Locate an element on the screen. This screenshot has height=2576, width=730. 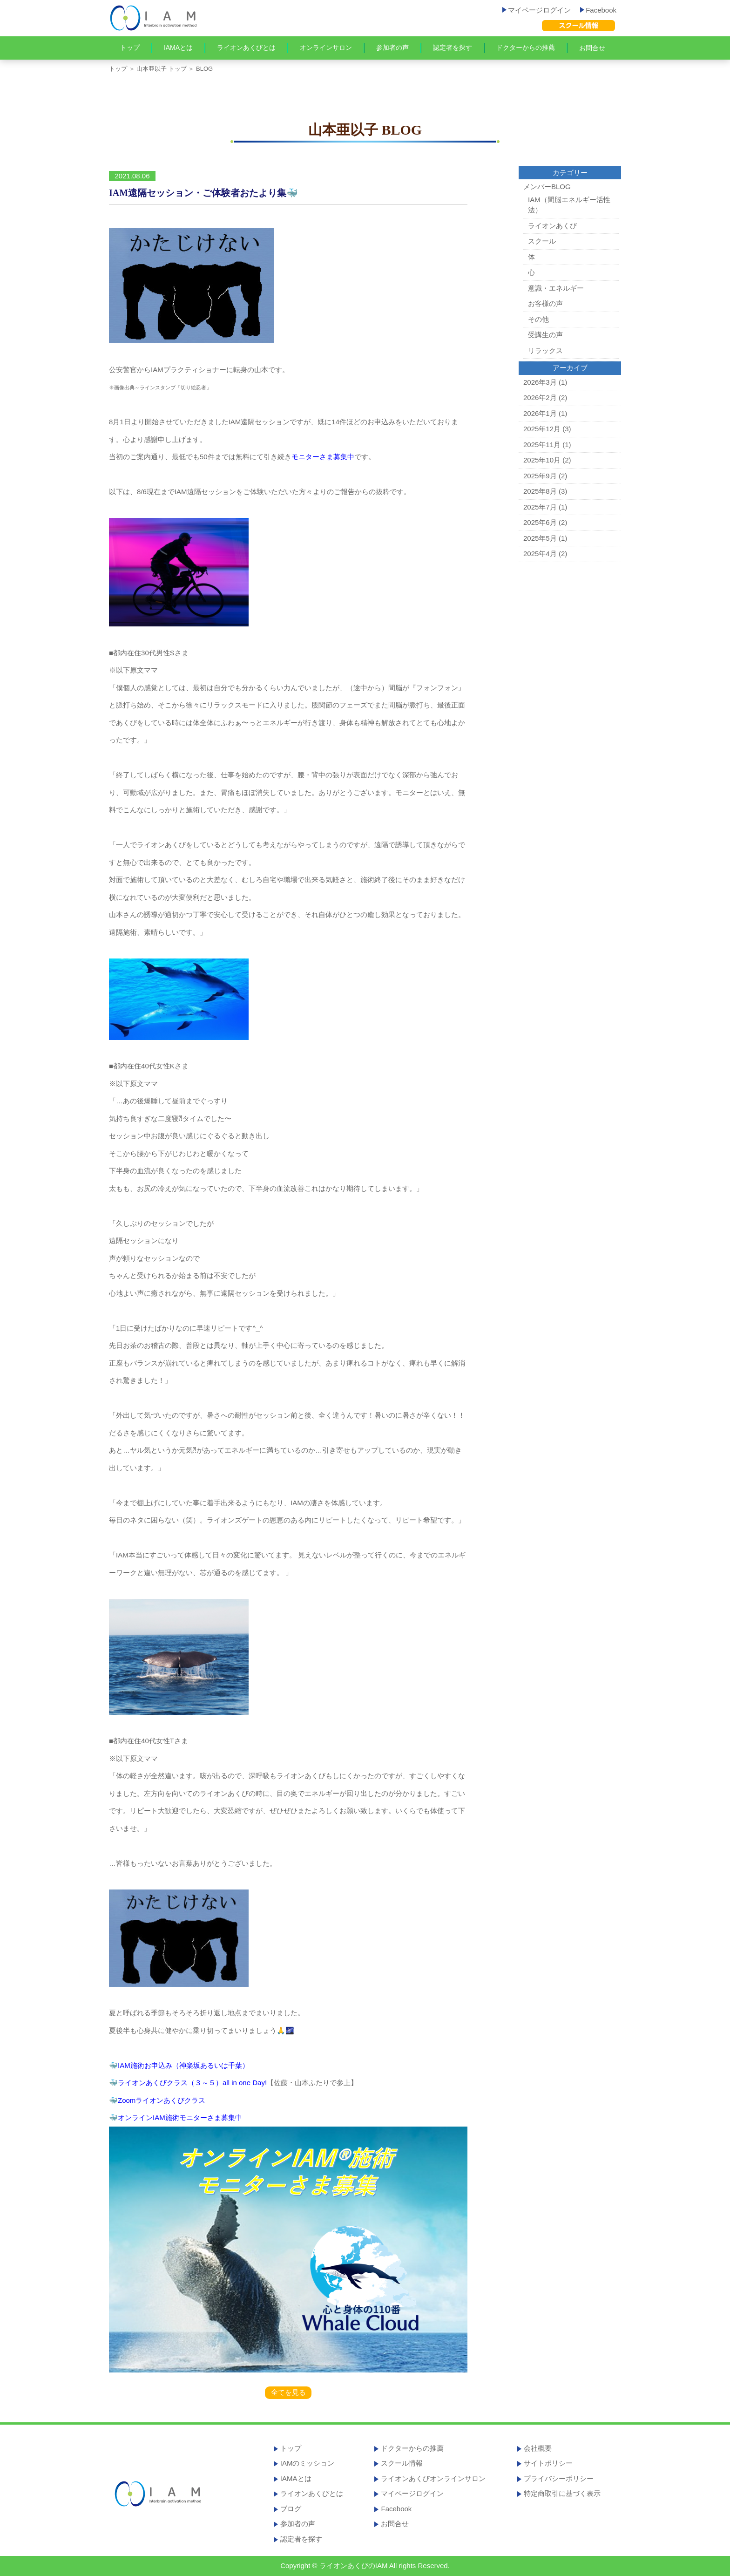
トップ is located at coordinates (130, 47).